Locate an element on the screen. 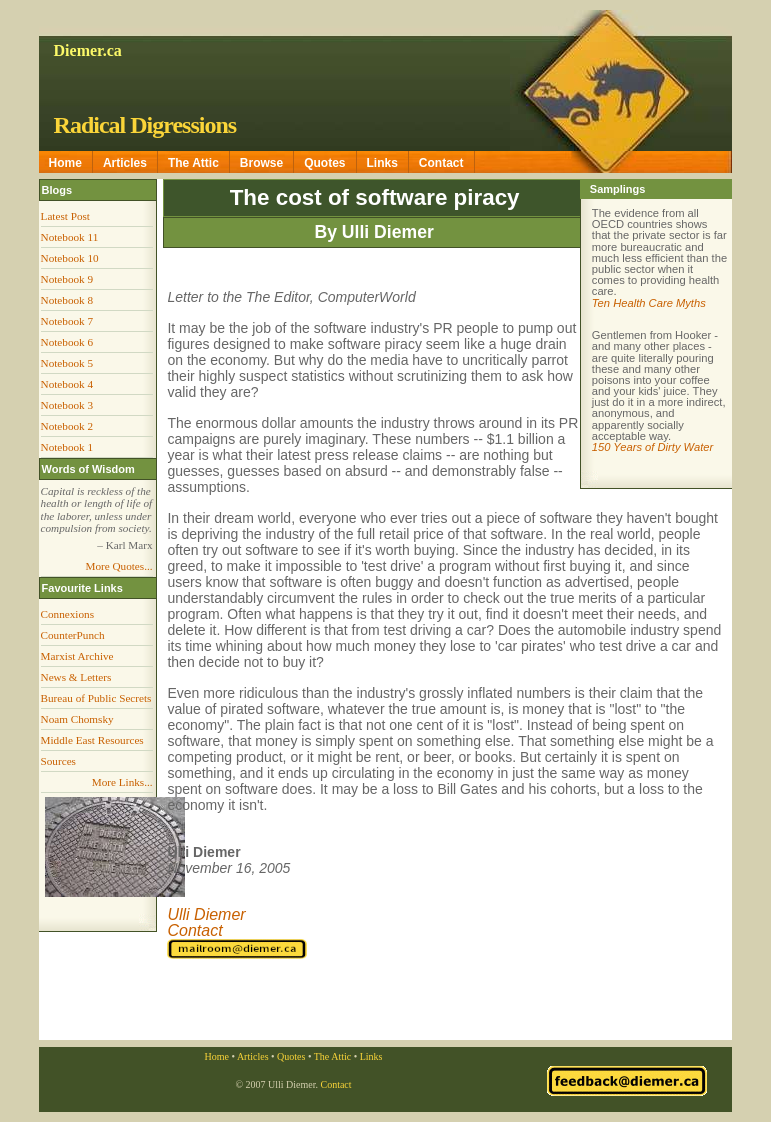  Notebook 9 is located at coordinates (67, 279).